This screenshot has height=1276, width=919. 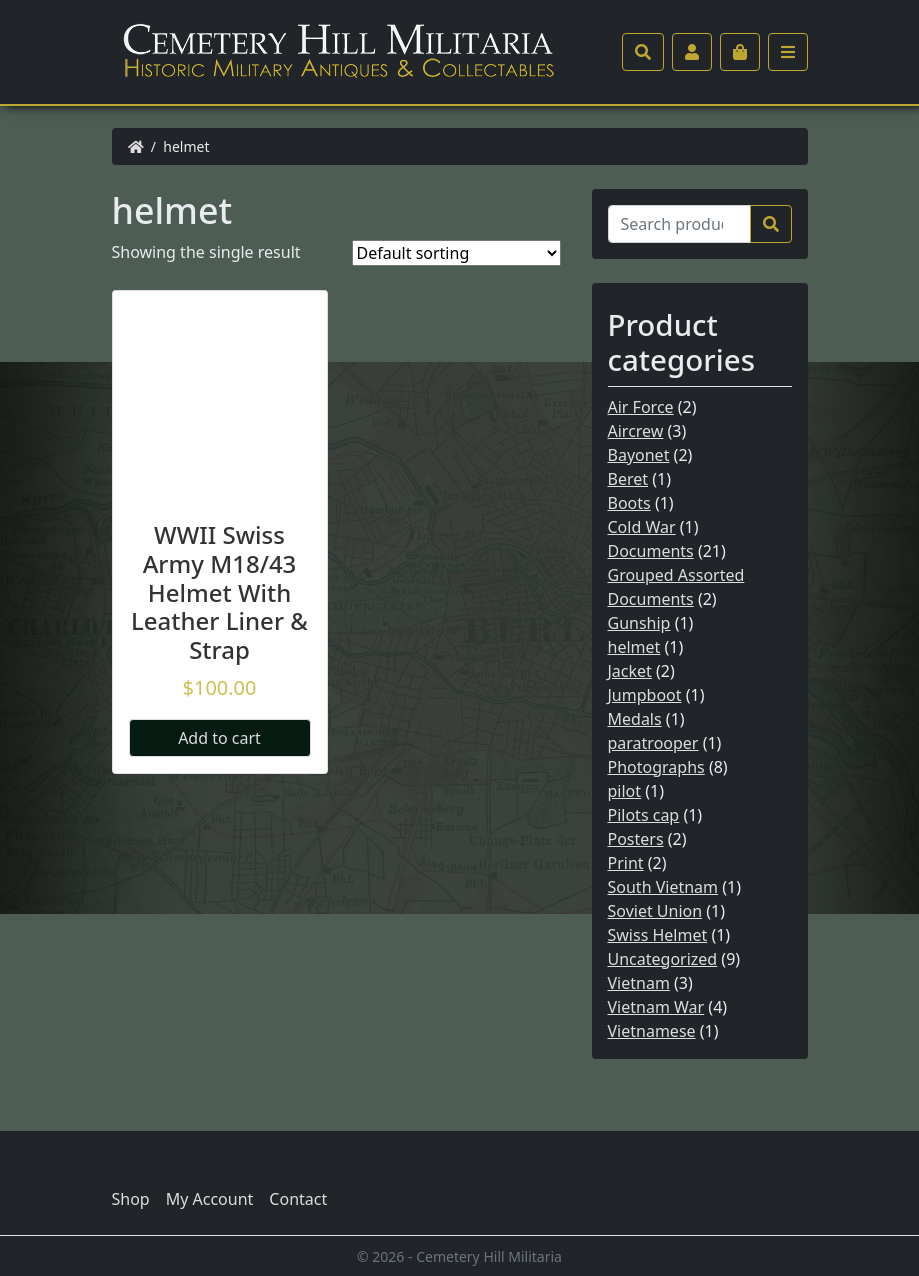 I want to click on Vietnam, so click(x=639, y=983).